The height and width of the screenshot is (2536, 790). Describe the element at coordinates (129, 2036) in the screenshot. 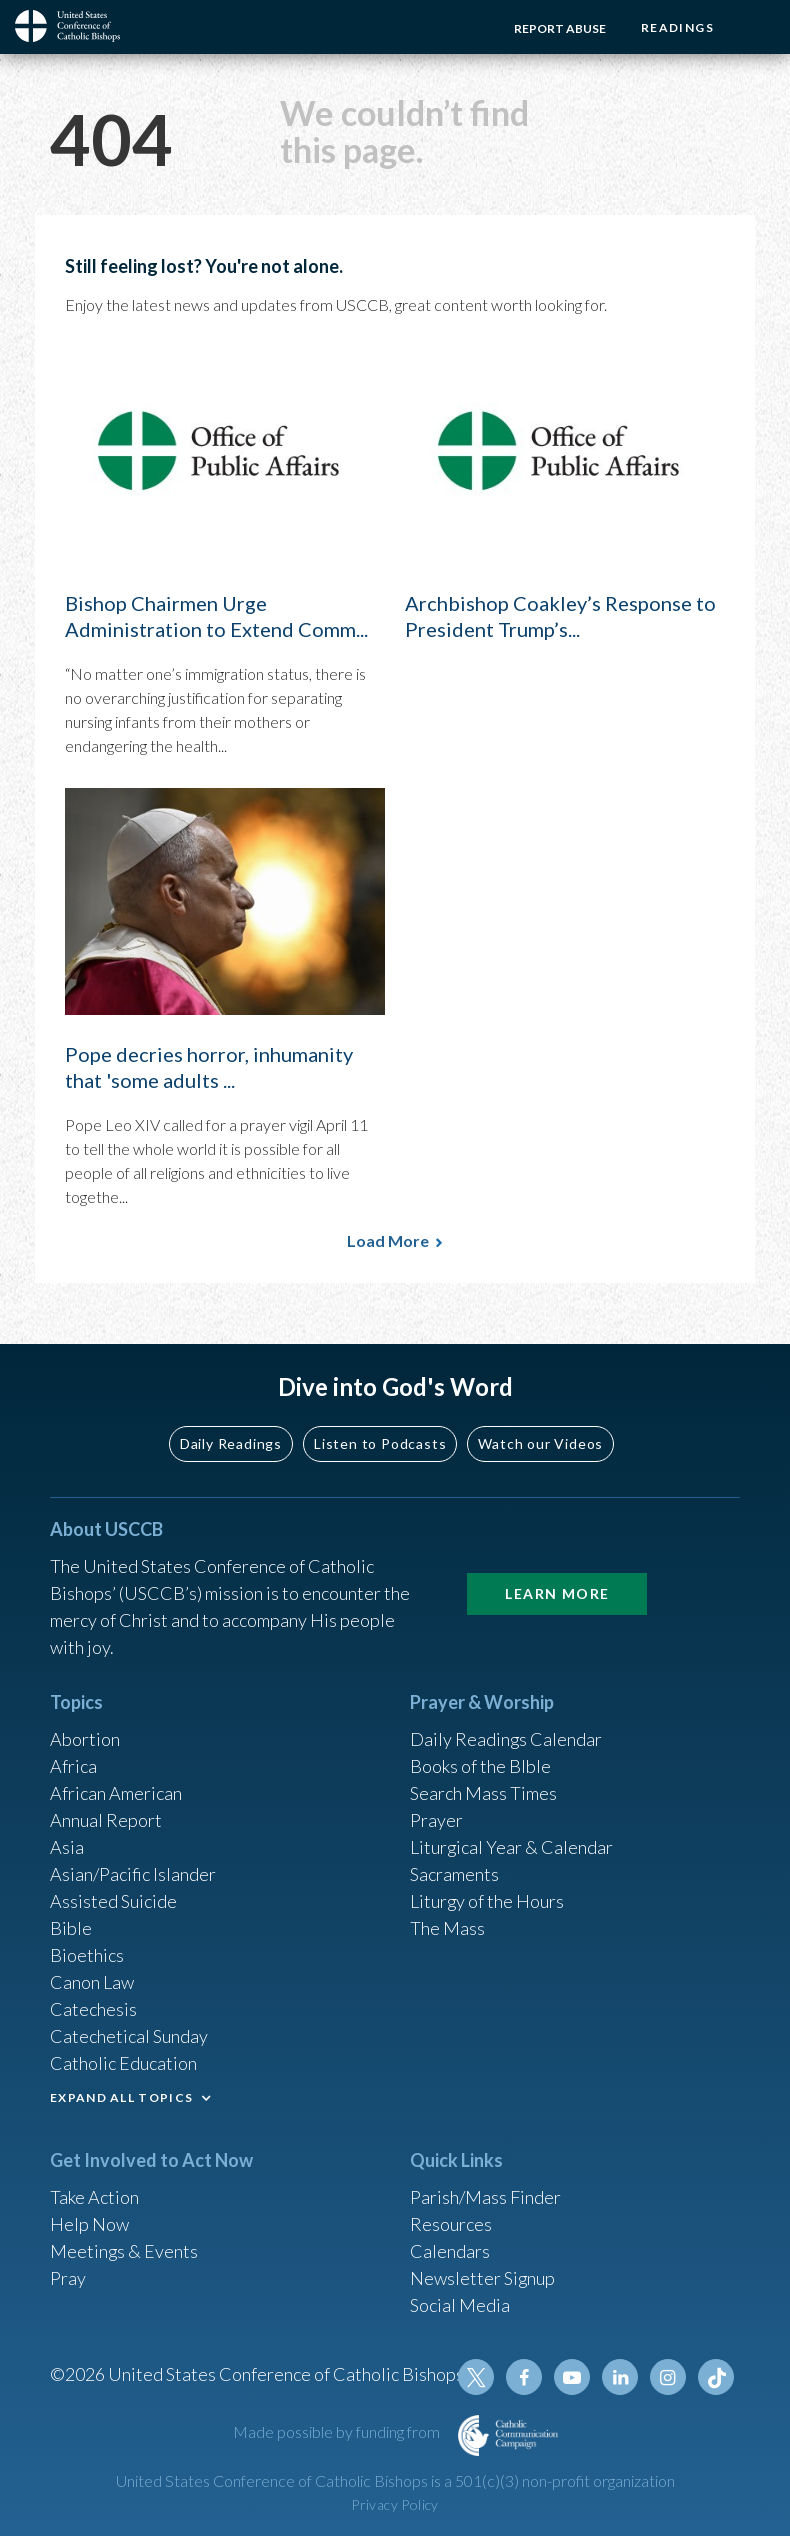

I see `Catechetical Sunday` at that location.